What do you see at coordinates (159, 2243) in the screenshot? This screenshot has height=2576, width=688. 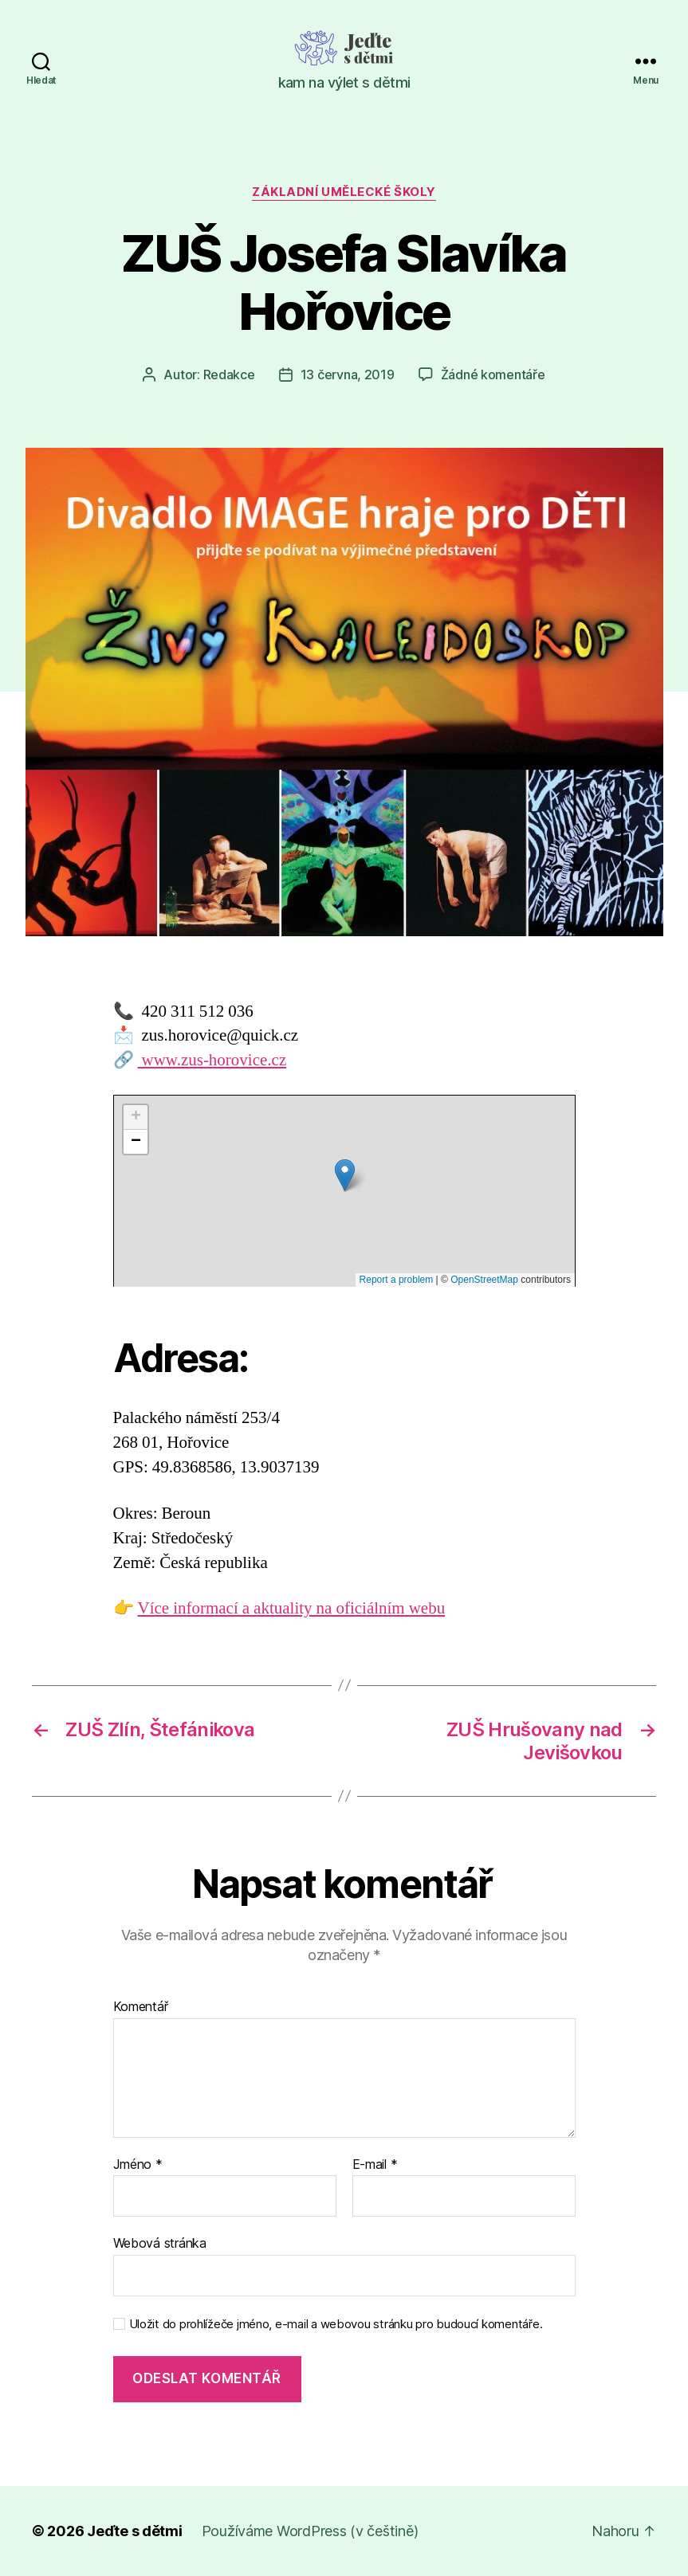 I see `Webová stránka` at bounding box center [159, 2243].